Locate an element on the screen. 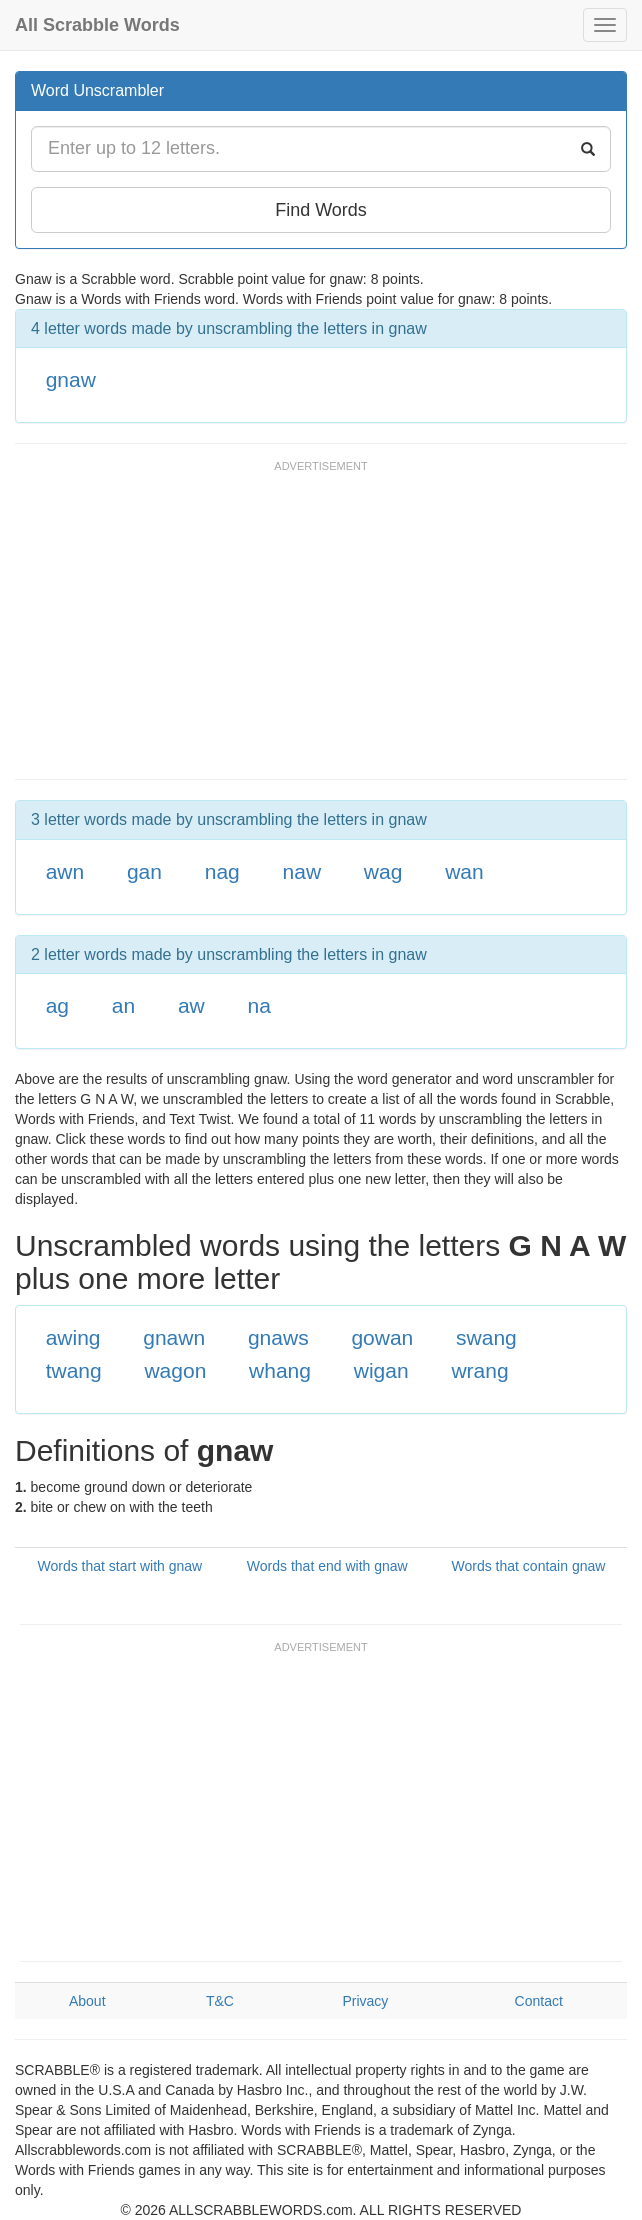 The width and height of the screenshot is (642, 2220). wigan is located at coordinates (381, 1370).